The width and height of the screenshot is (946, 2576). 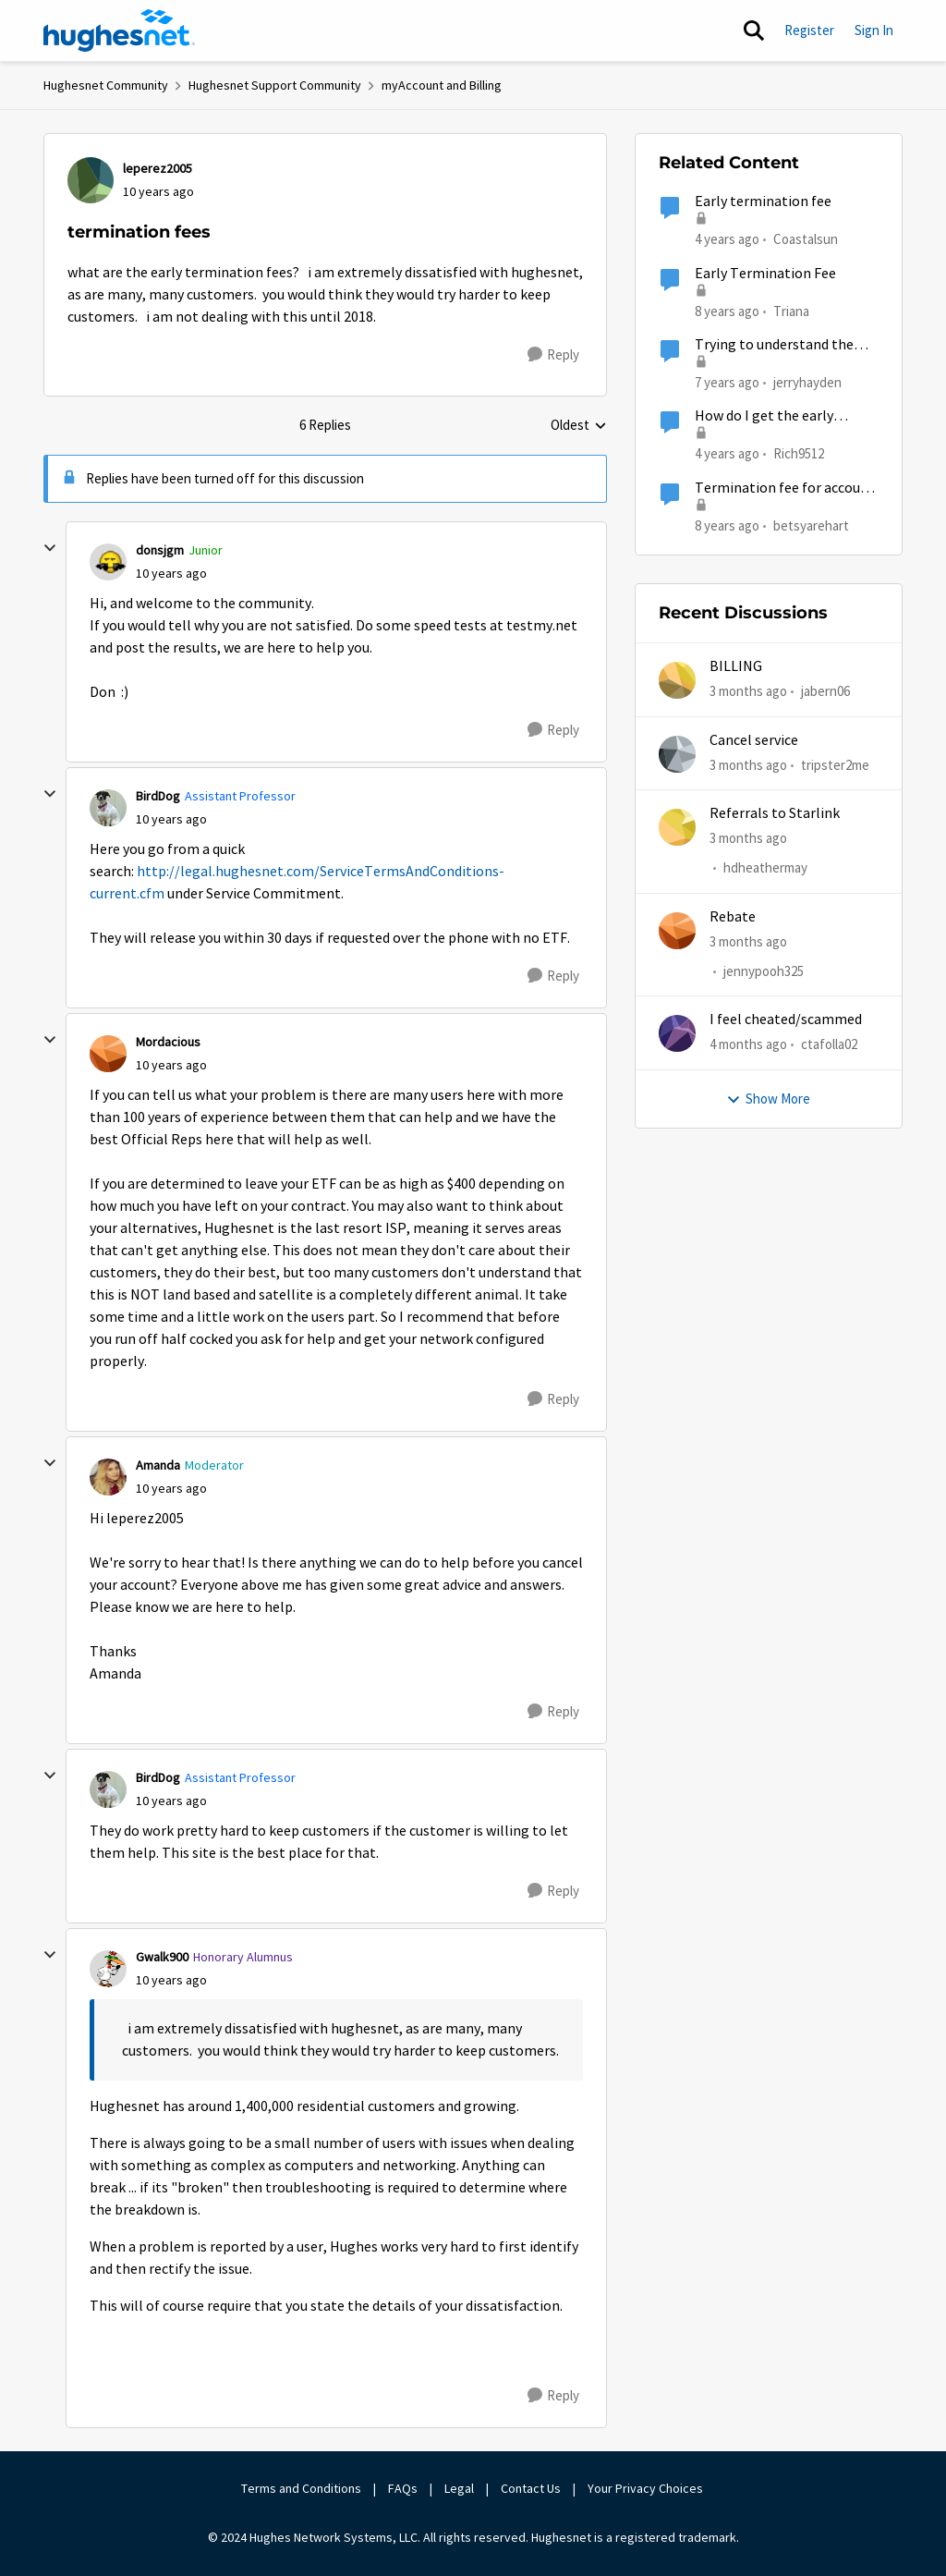 I want to click on Early Termination Fee, so click(x=765, y=273).